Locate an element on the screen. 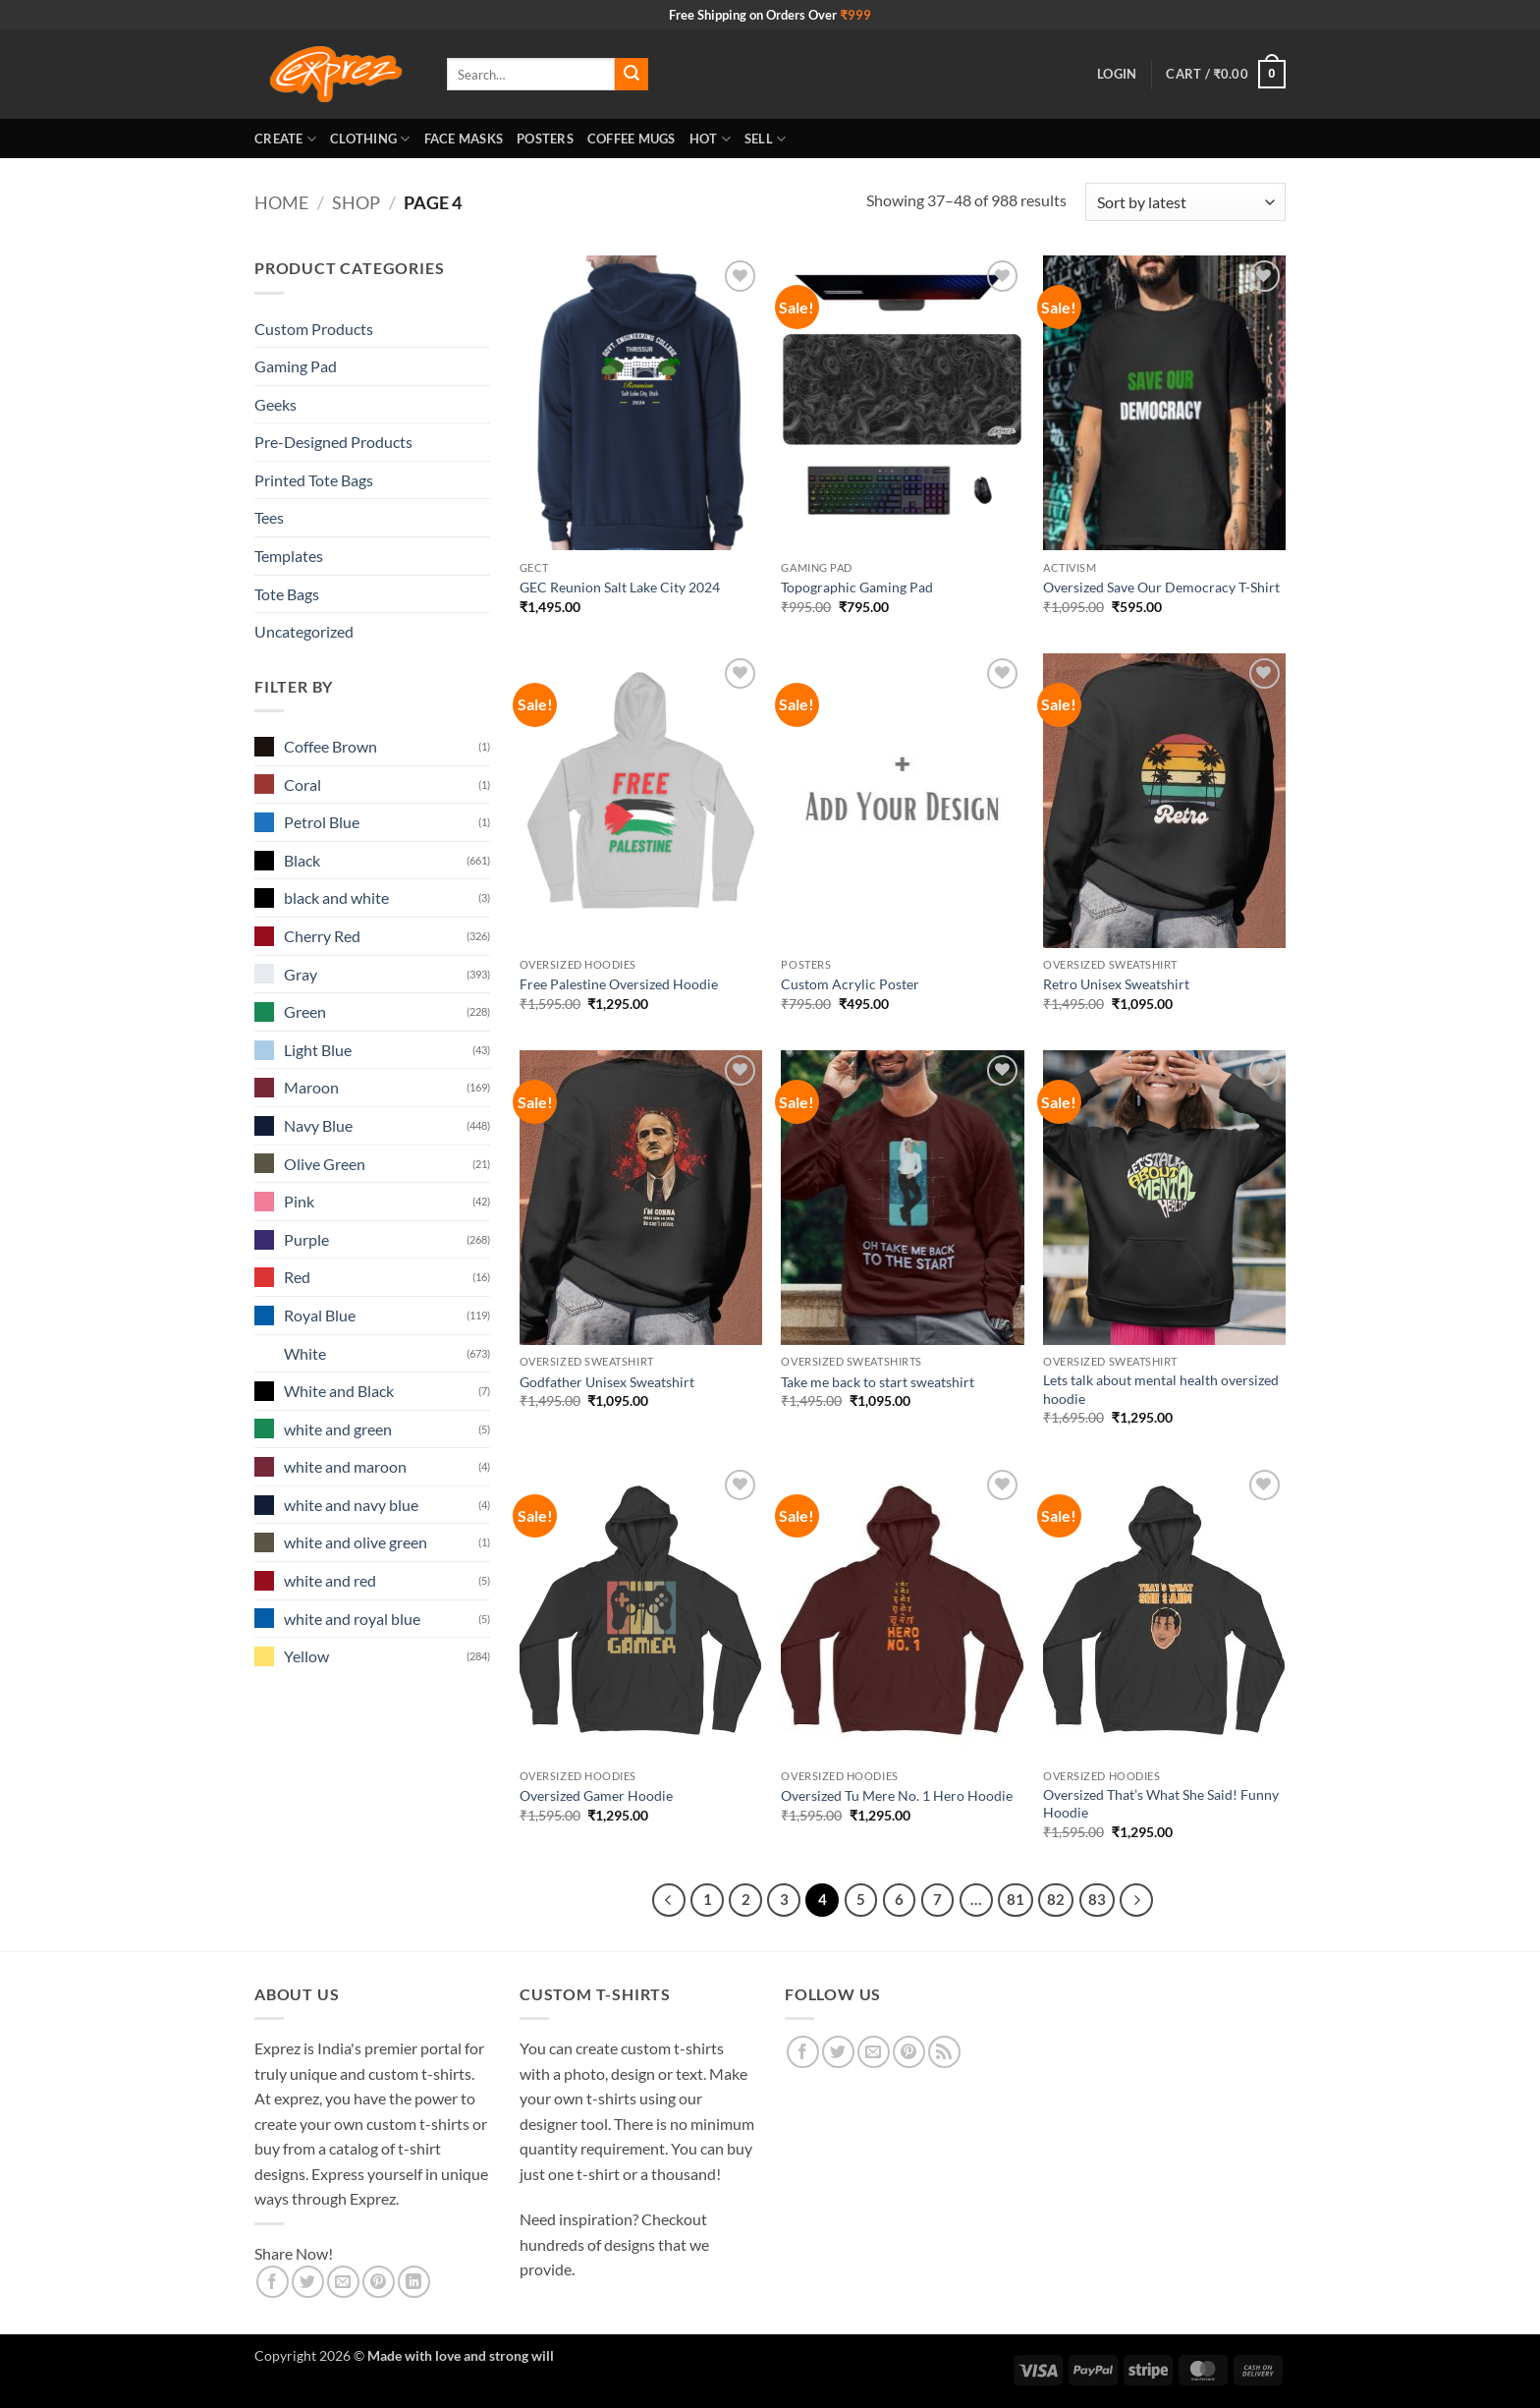  Tees is located at coordinates (269, 517).